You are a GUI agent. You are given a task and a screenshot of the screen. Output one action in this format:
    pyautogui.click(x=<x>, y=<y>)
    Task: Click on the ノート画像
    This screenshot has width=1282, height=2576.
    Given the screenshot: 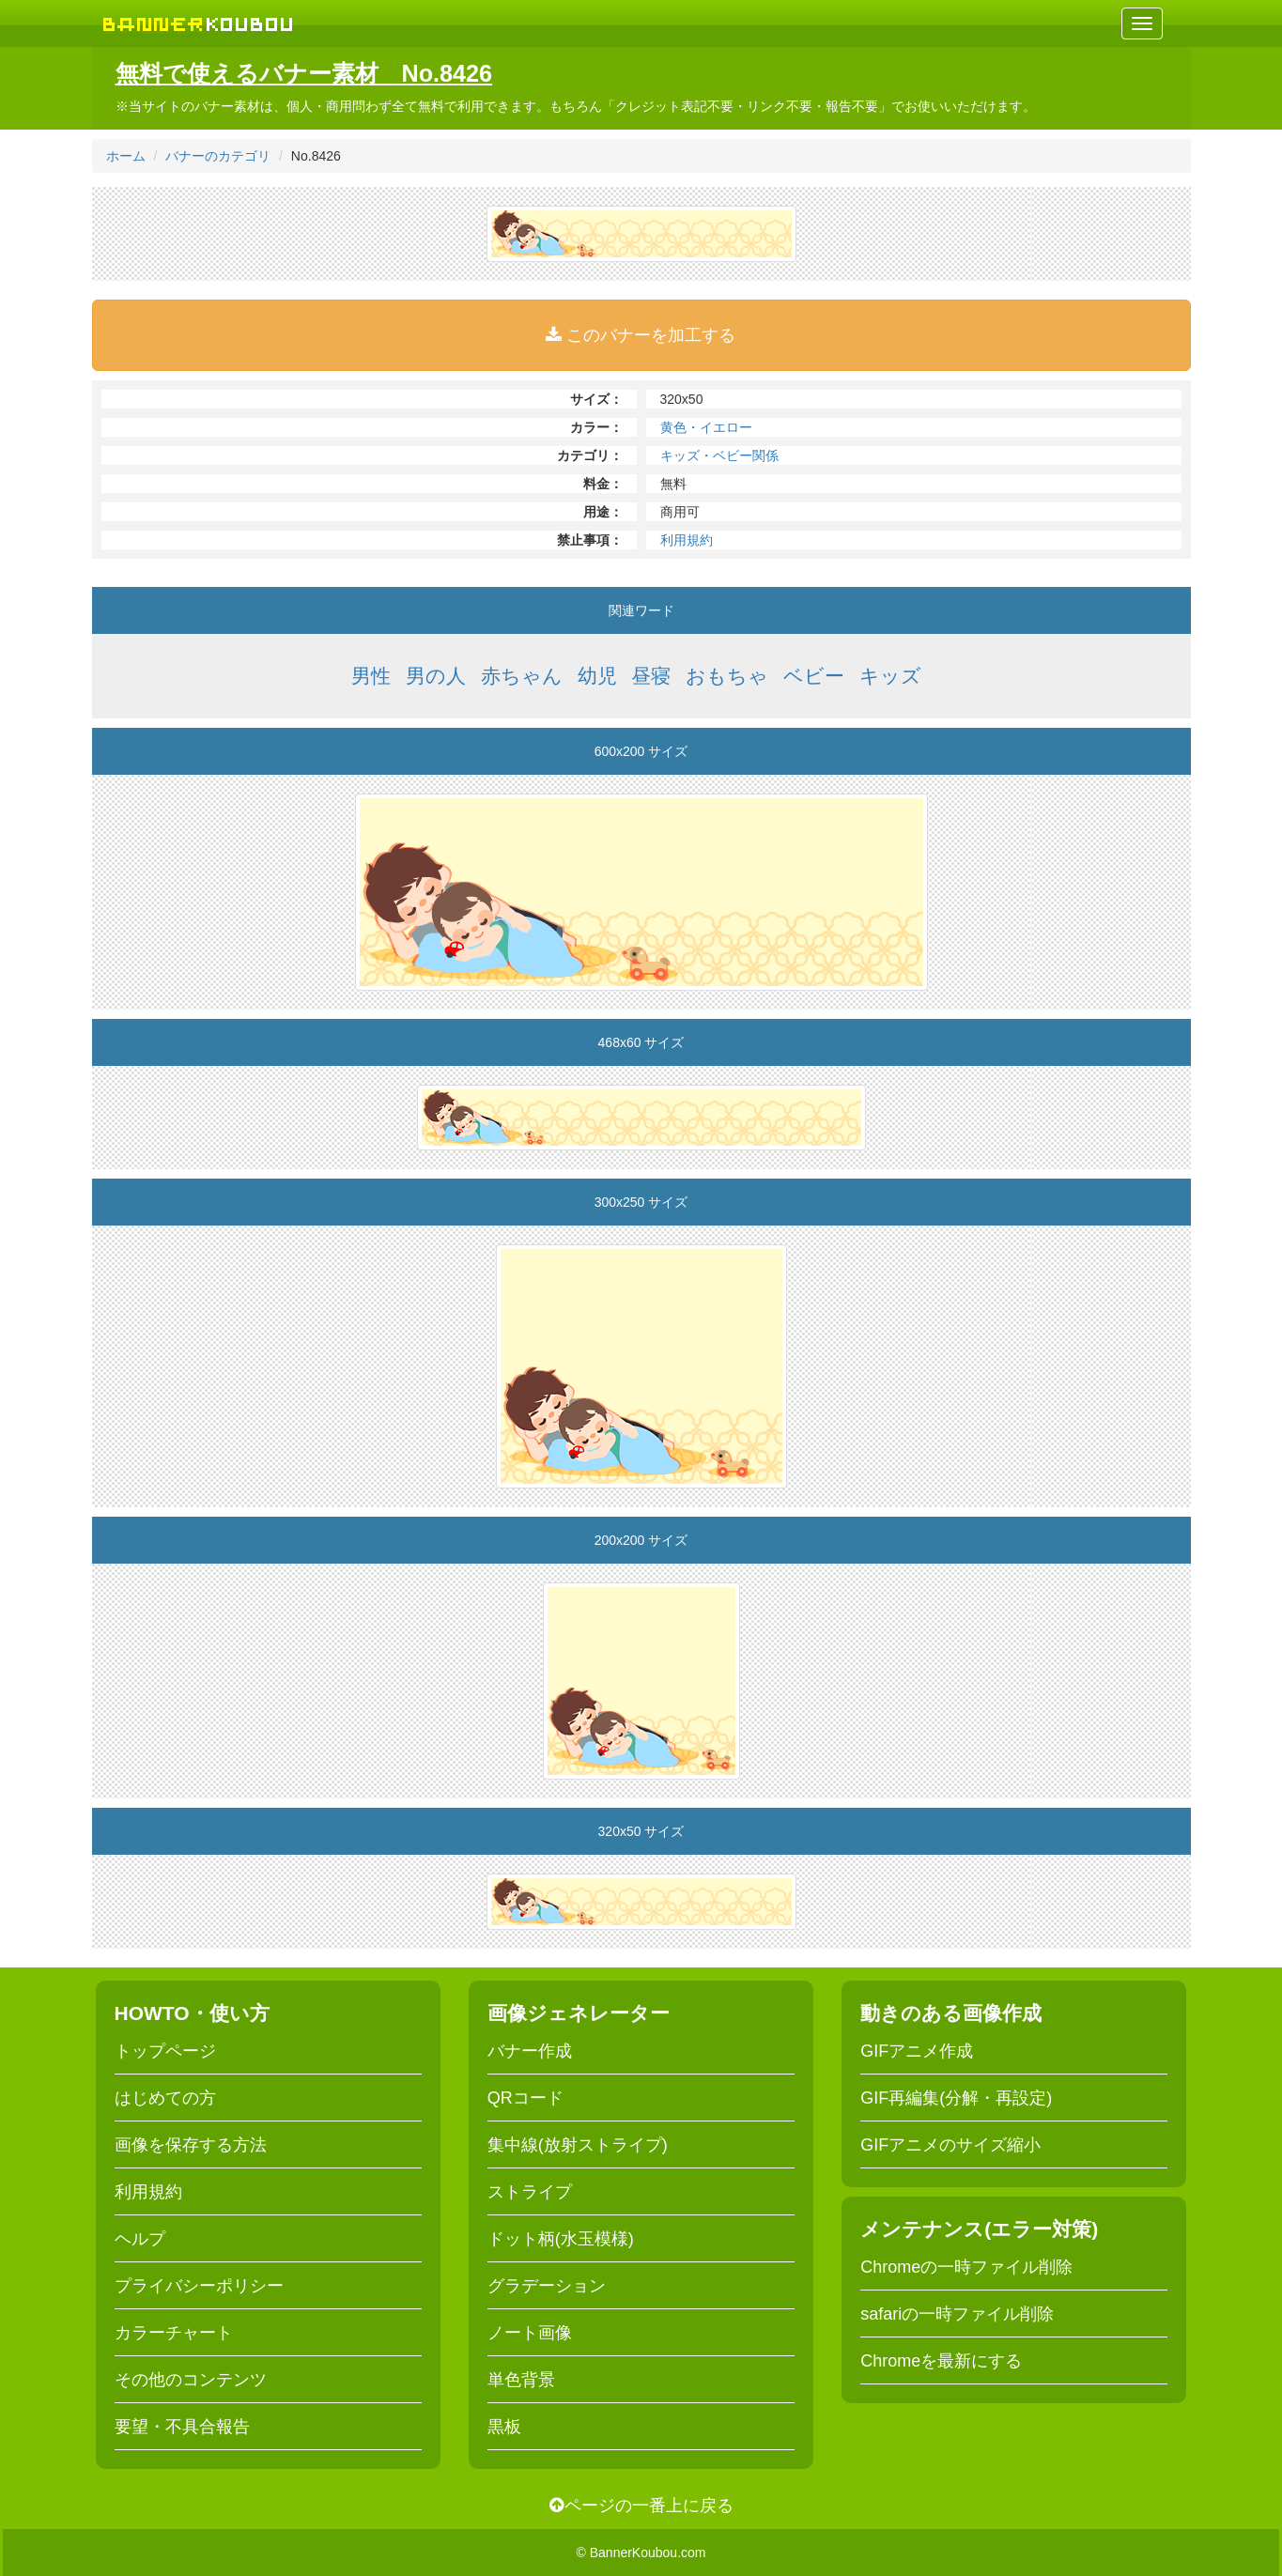 What is the action you would take?
    pyautogui.click(x=529, y=2332)
    